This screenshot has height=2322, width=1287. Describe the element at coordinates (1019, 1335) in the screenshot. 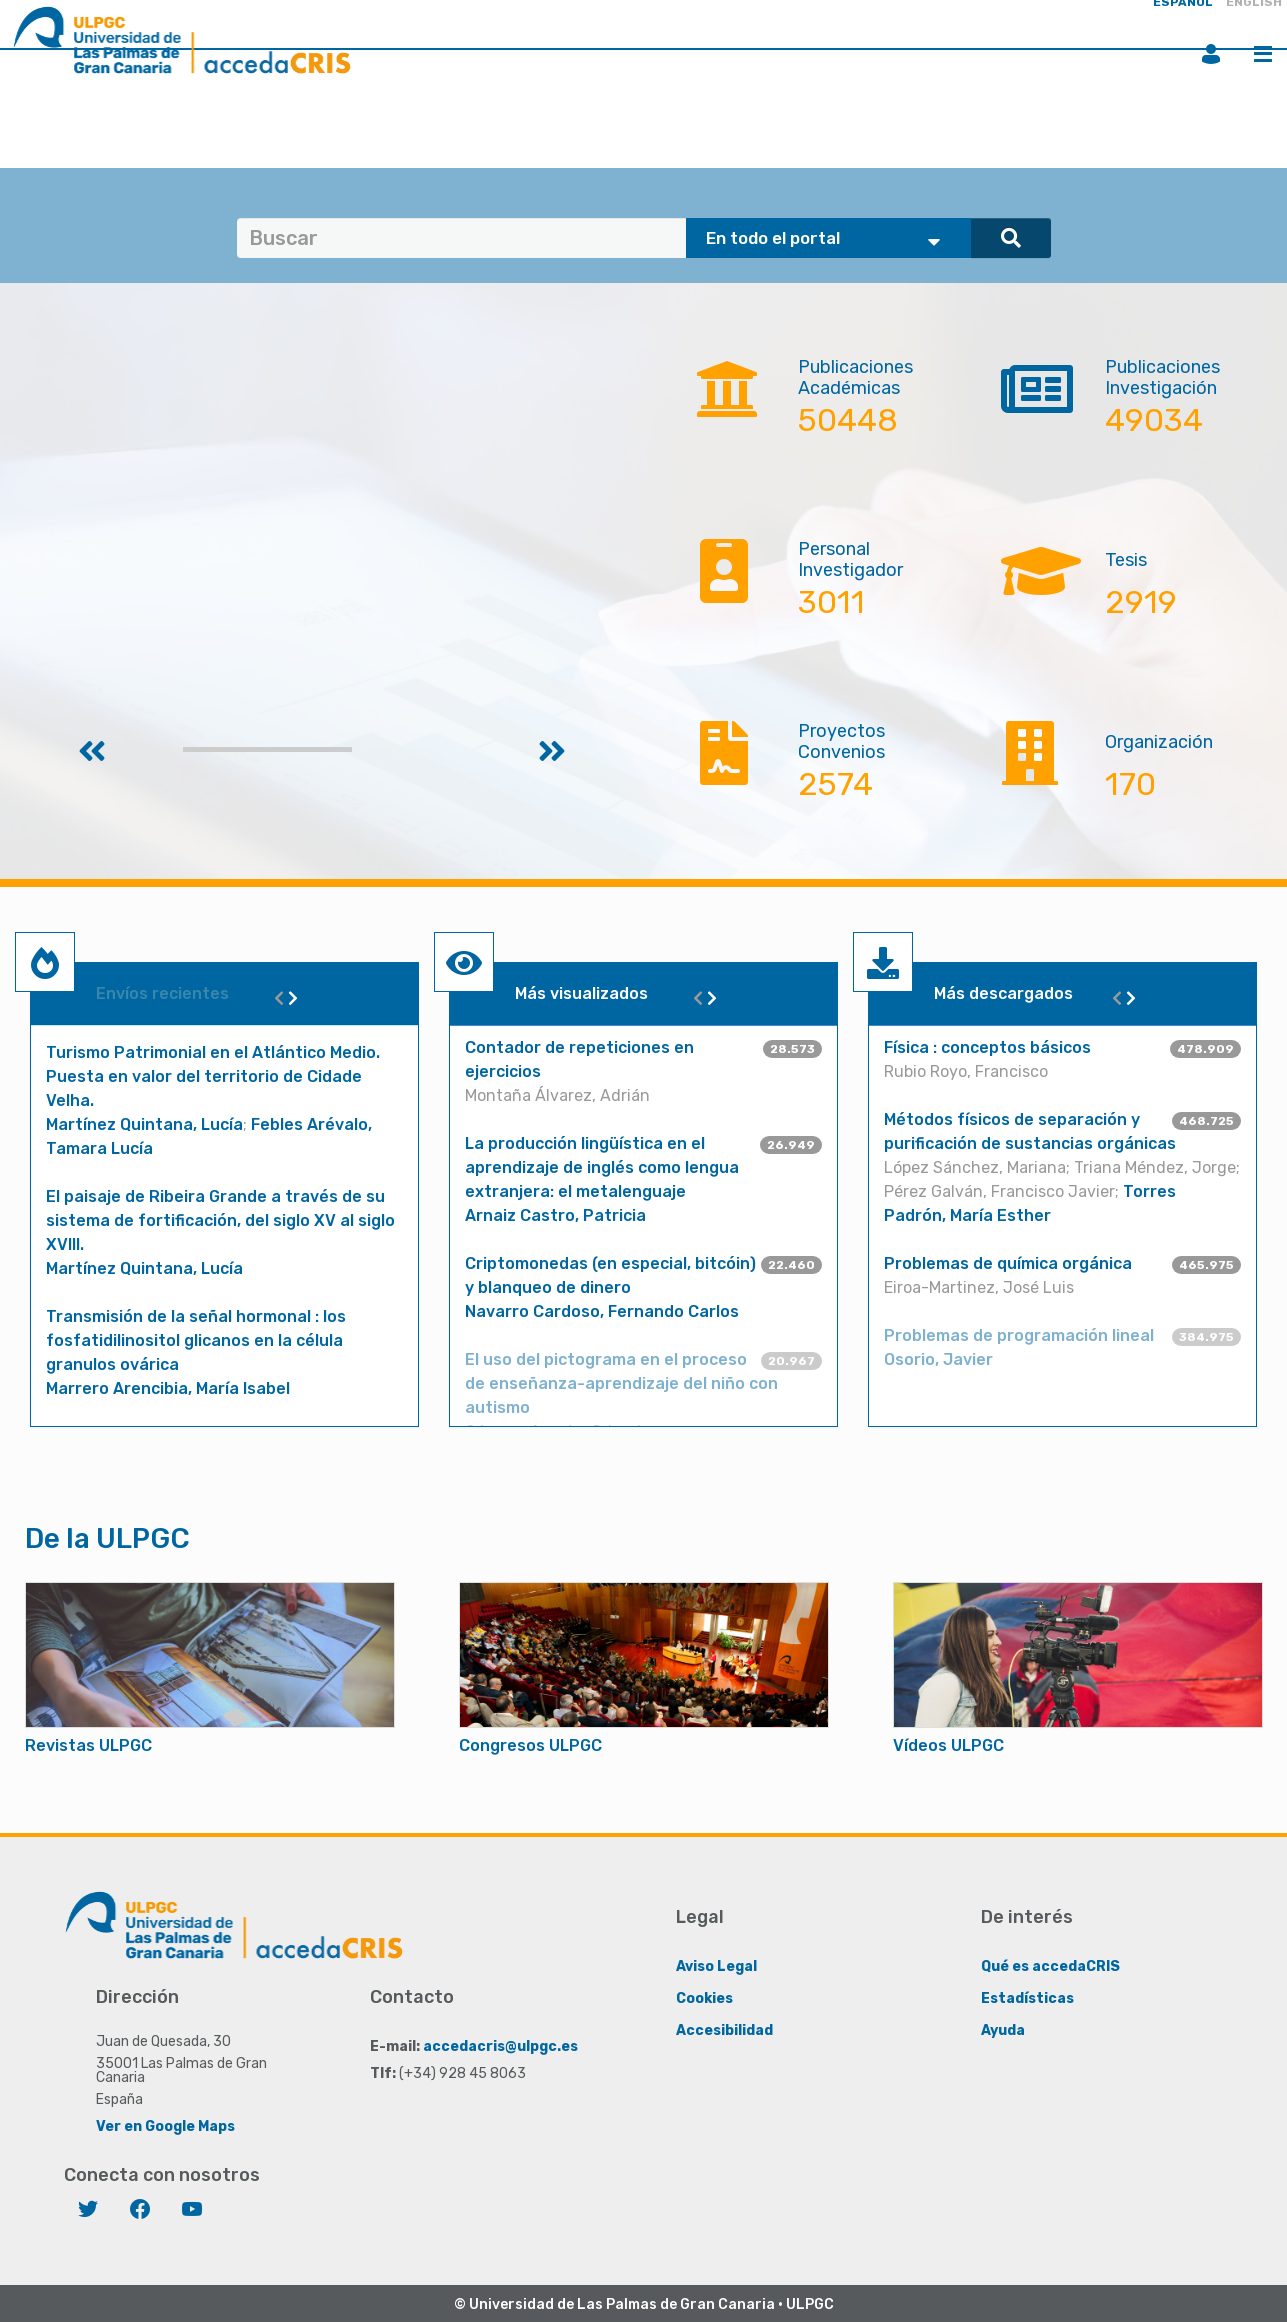

I see `Problemas de programación lineal` at that location.